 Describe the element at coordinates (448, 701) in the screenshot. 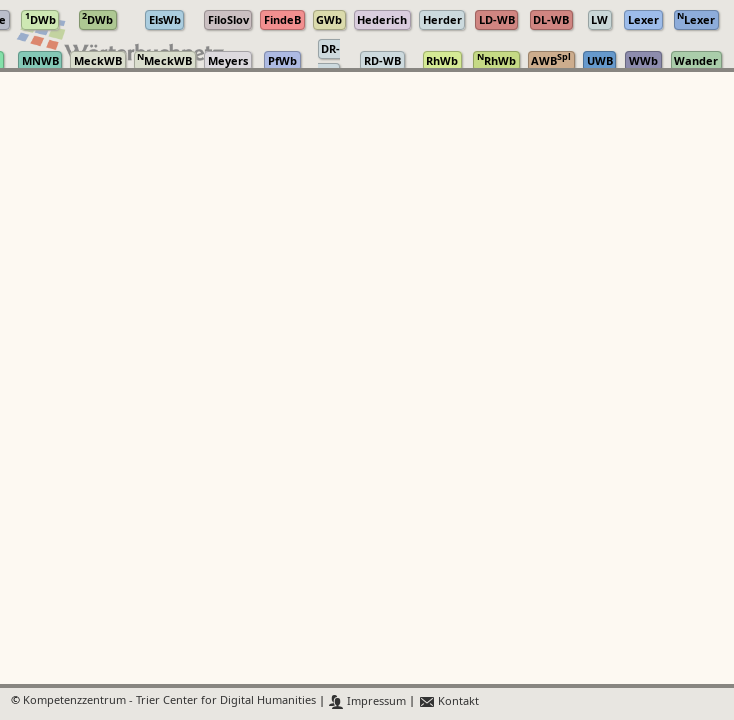

I see `Kontakt` at that location.